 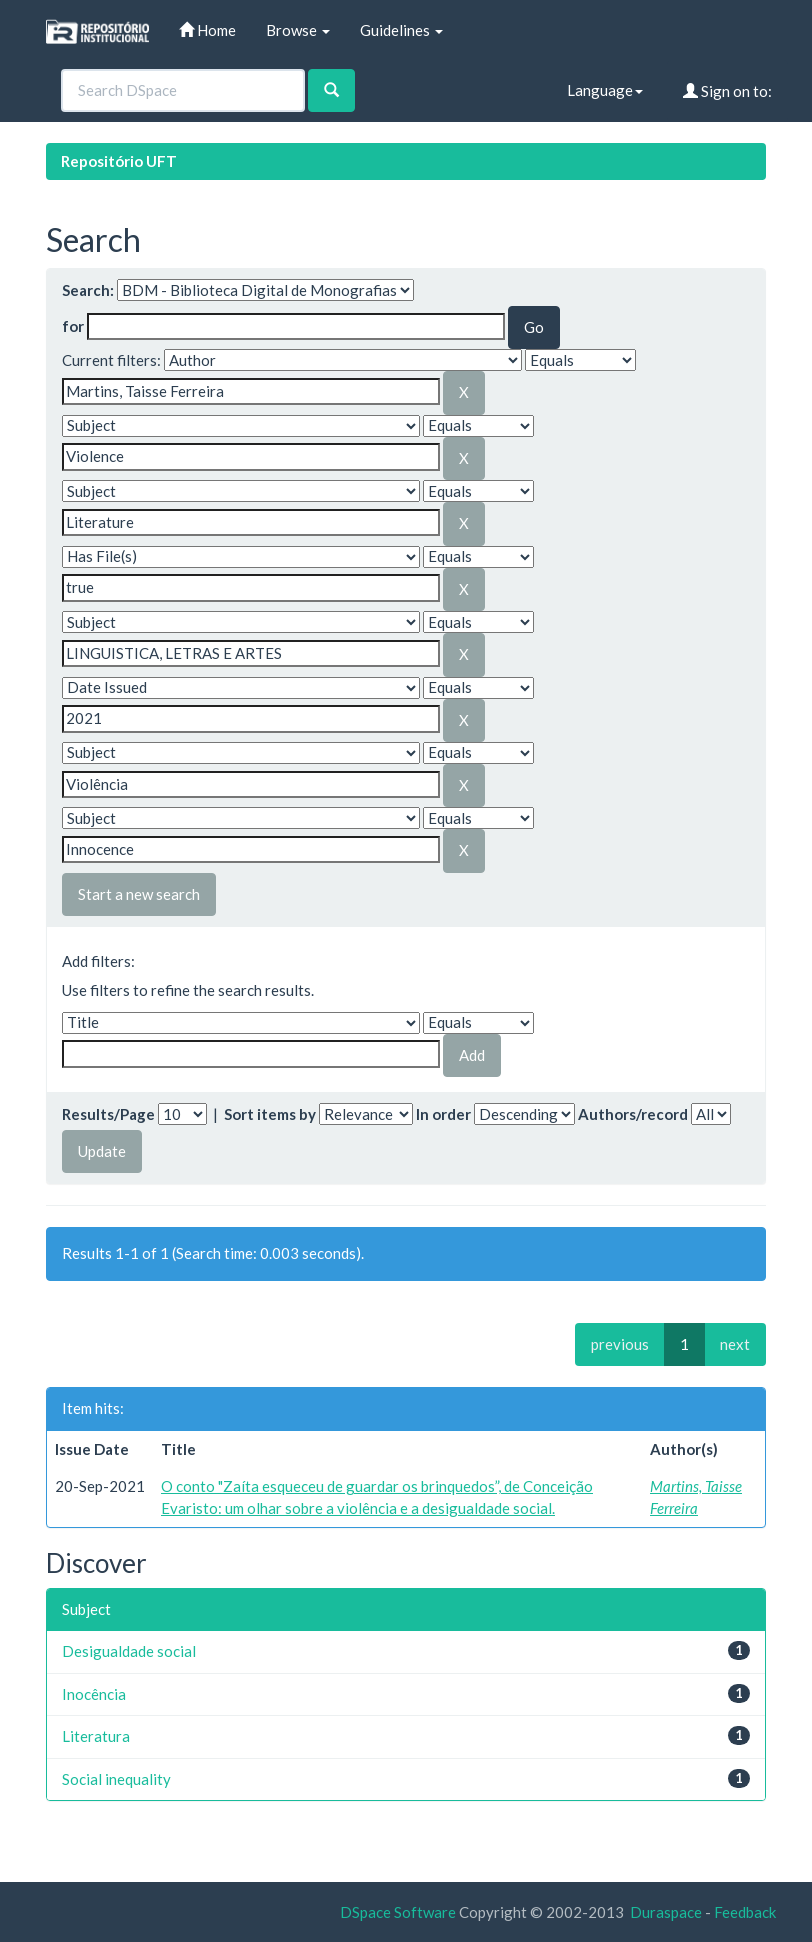 I want to click on DSpace Software, so click(x=398, y=1912).